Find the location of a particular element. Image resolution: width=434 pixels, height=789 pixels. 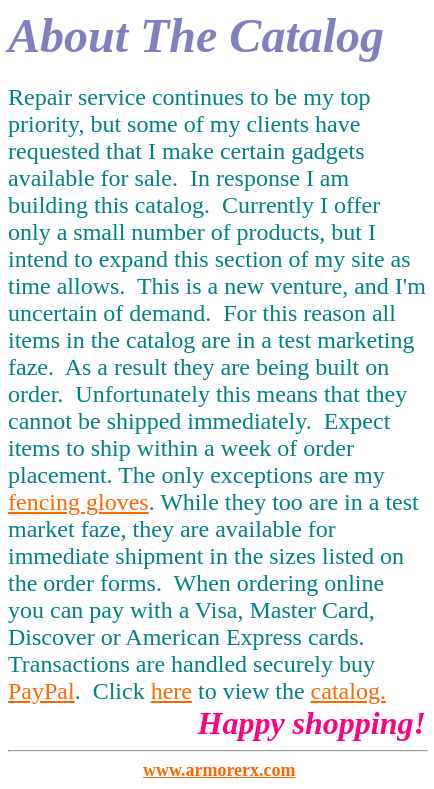

www.armorerx.com is located at coordinates (219, 770).